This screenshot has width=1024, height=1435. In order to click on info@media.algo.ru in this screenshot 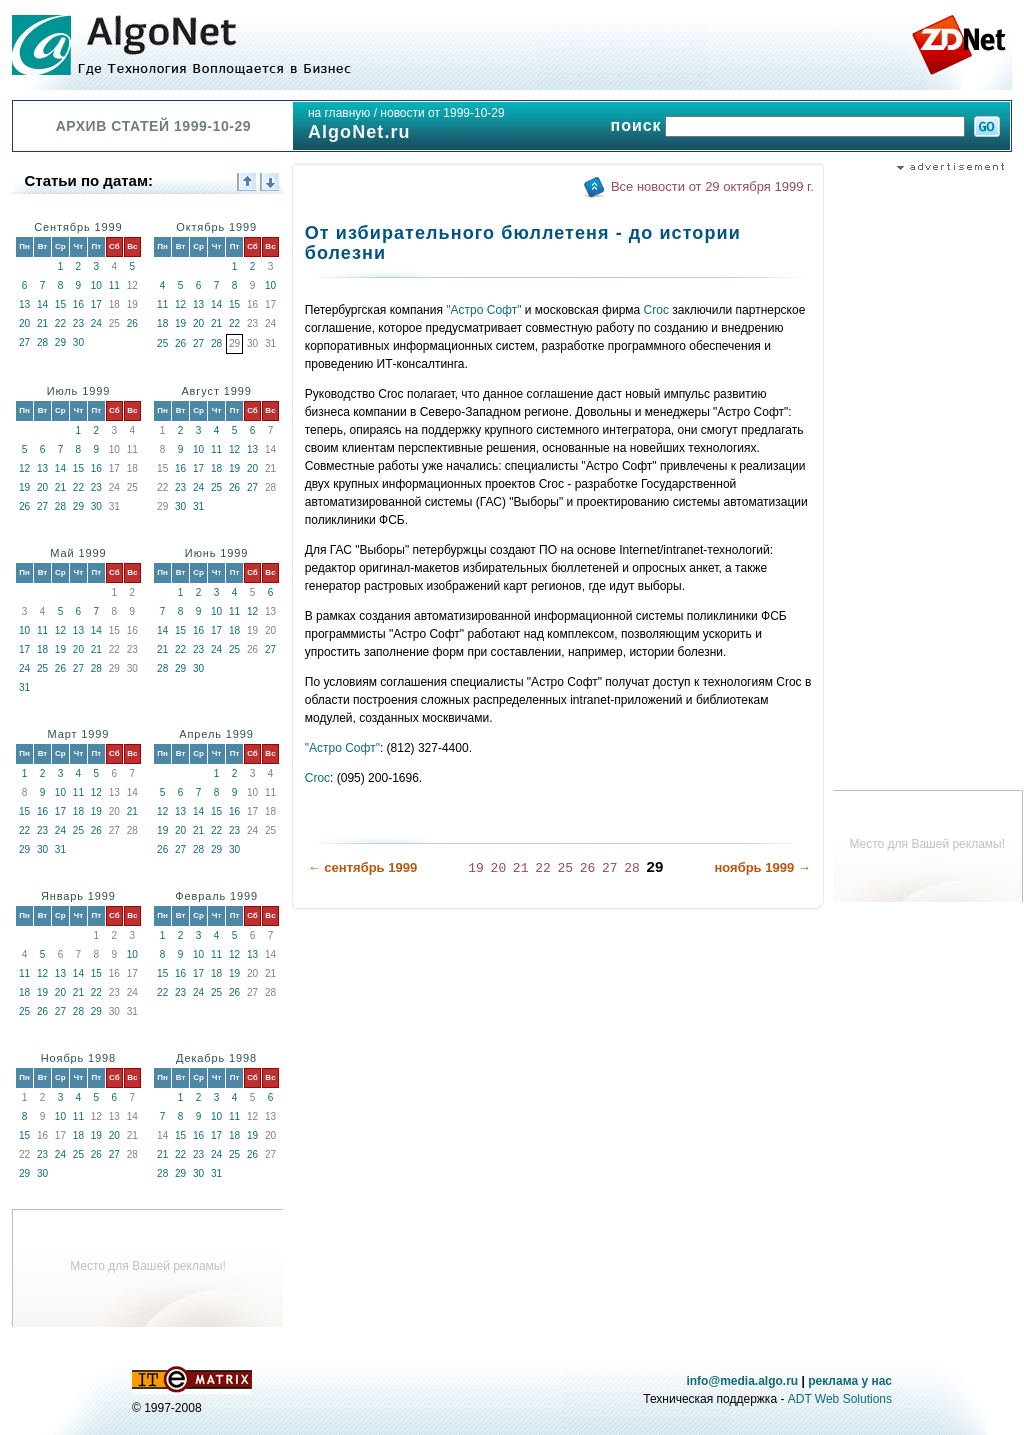, I will do `click(742, 1381)`.